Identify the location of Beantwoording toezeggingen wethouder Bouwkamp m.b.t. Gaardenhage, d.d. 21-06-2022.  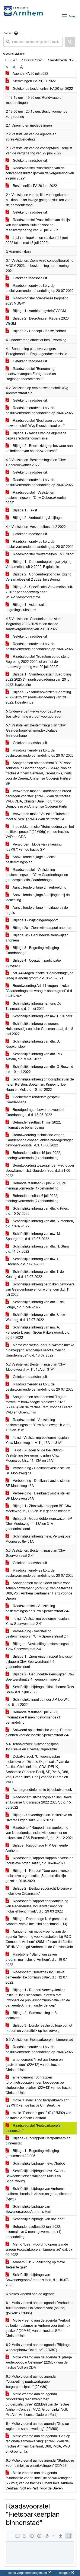
(40, 1170).